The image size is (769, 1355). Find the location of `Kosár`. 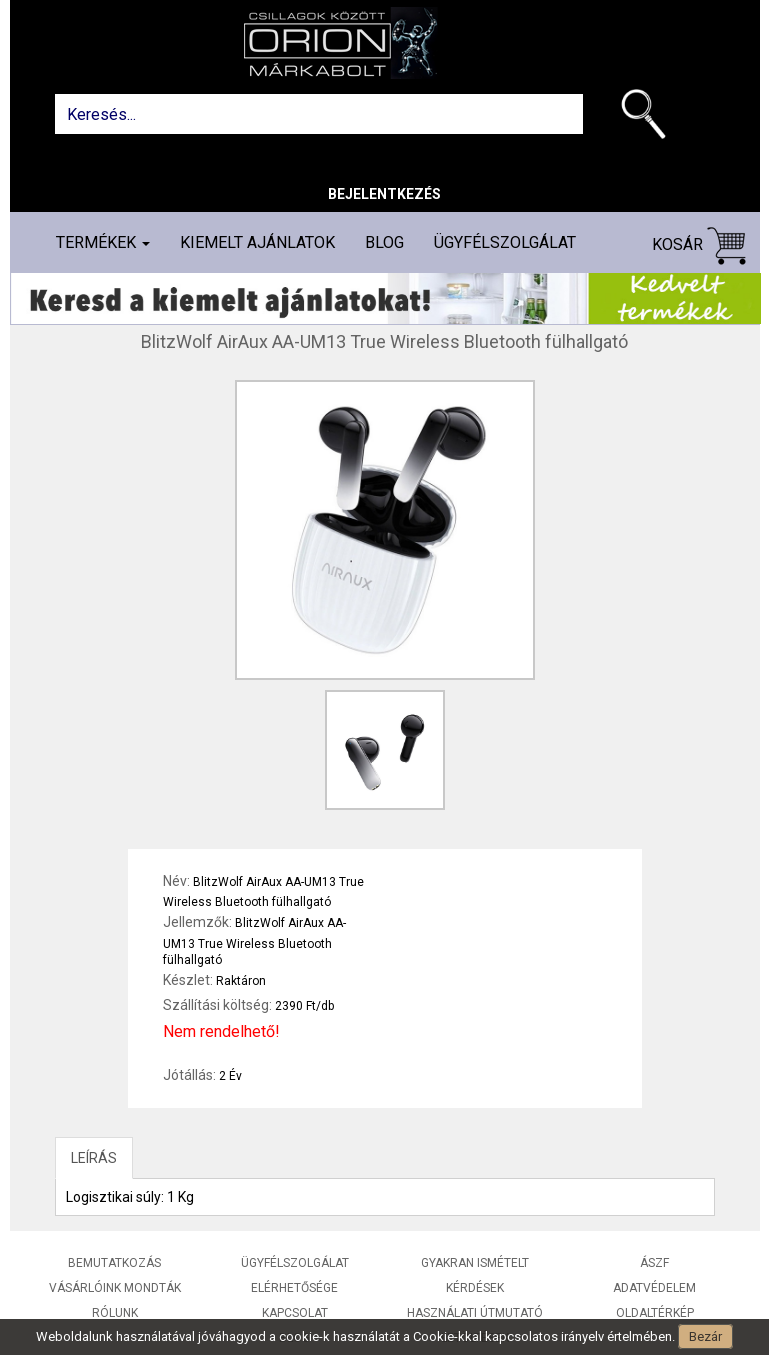

Kosár is located at coordinates (699, 245).